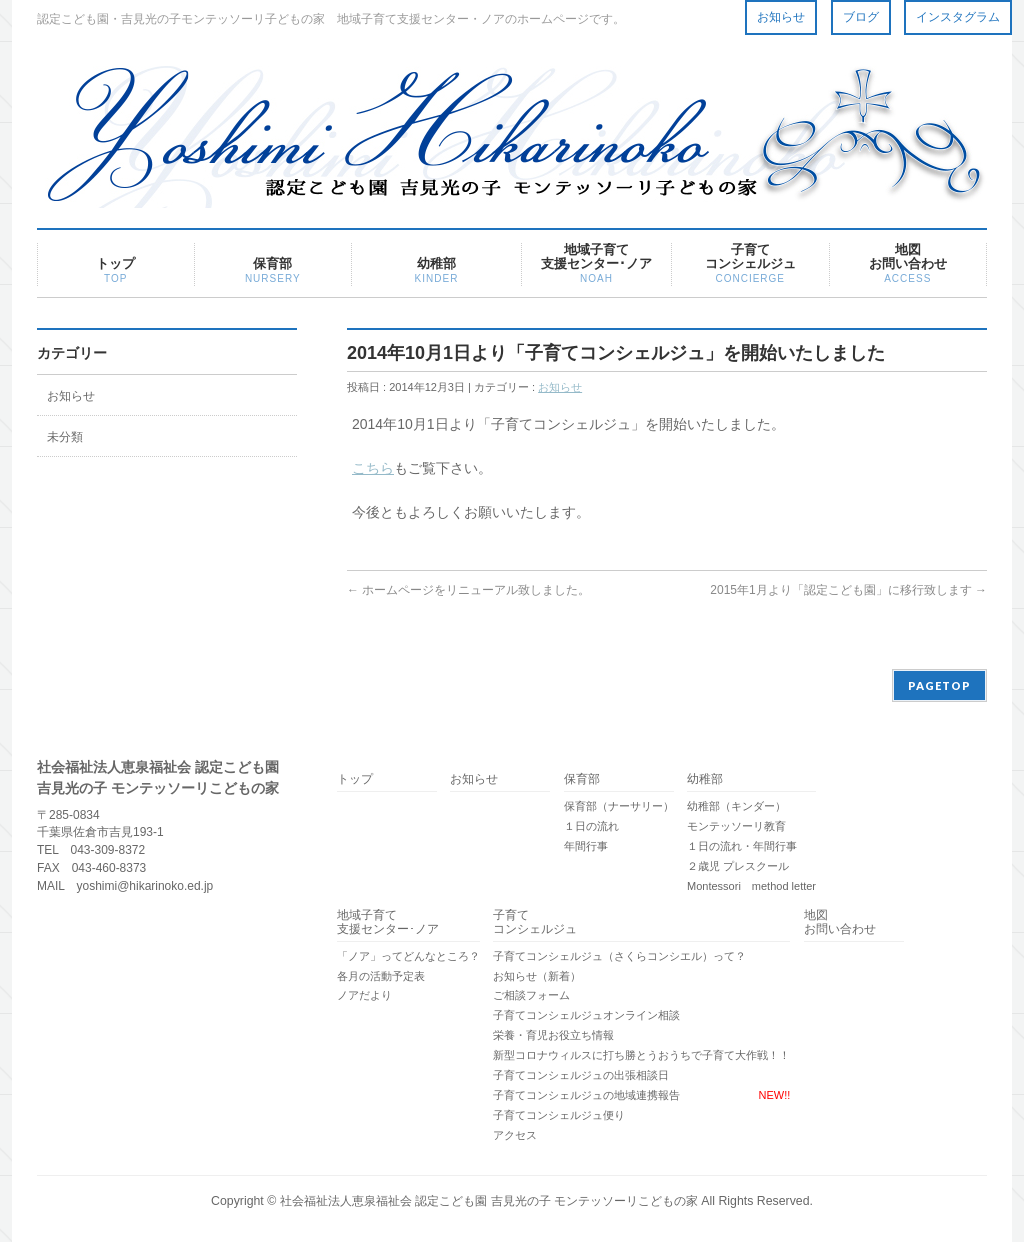  I want to click on 地域子育て支援センター･ノア, so click(388, 922).